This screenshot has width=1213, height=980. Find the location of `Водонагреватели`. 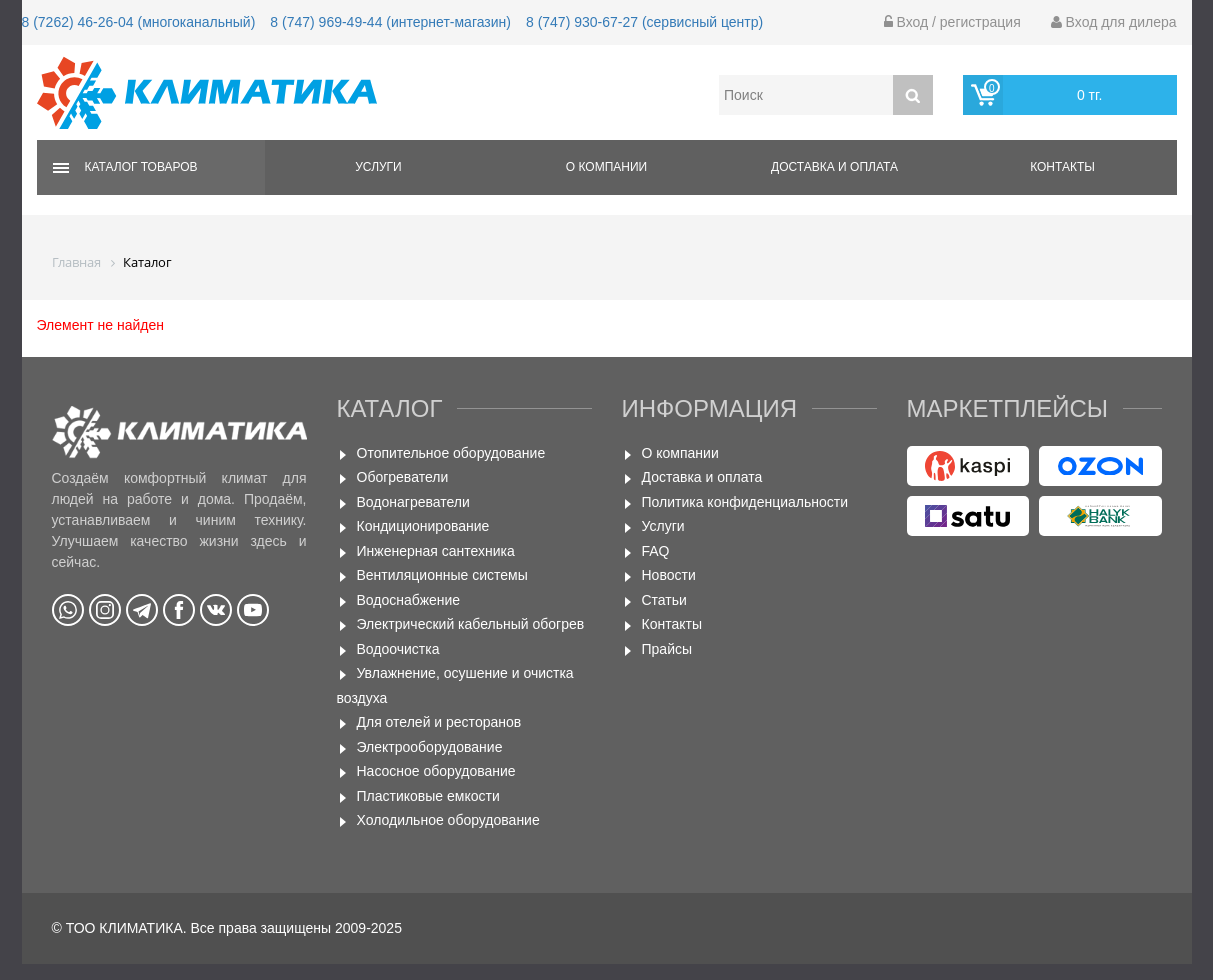

Водонагреватели is located at coordinates (413, 502).